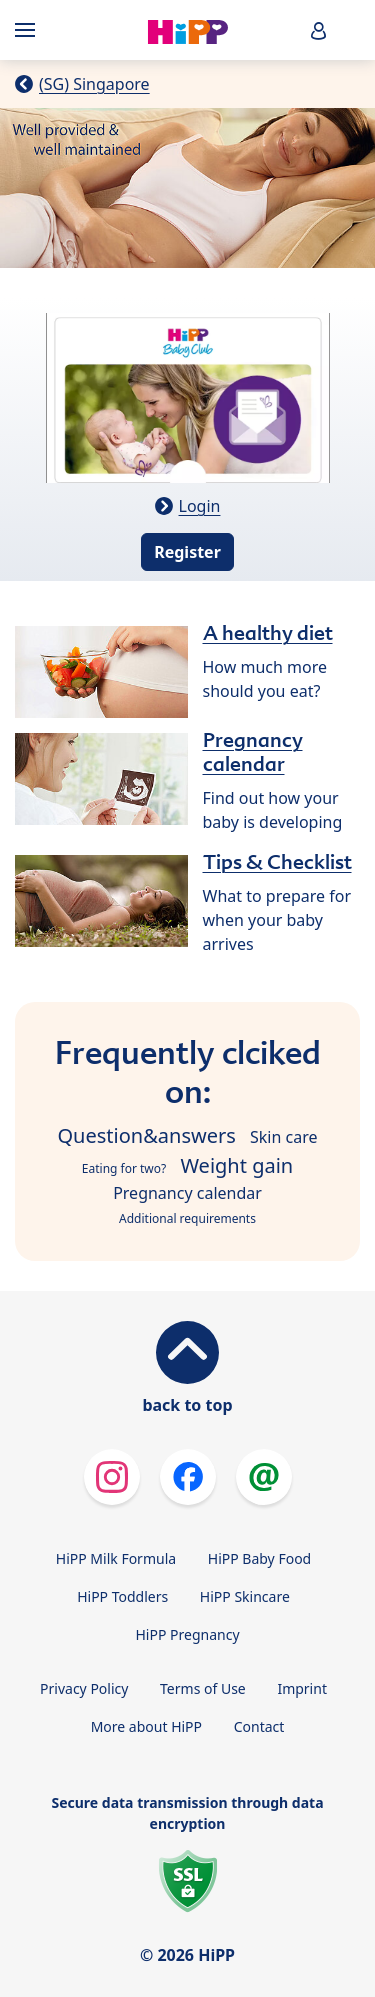 This screenshot has width=375, height=1997. Describe the element at coordinates (147, 1135) in the screenshot. I see `Question&answers` at that location.